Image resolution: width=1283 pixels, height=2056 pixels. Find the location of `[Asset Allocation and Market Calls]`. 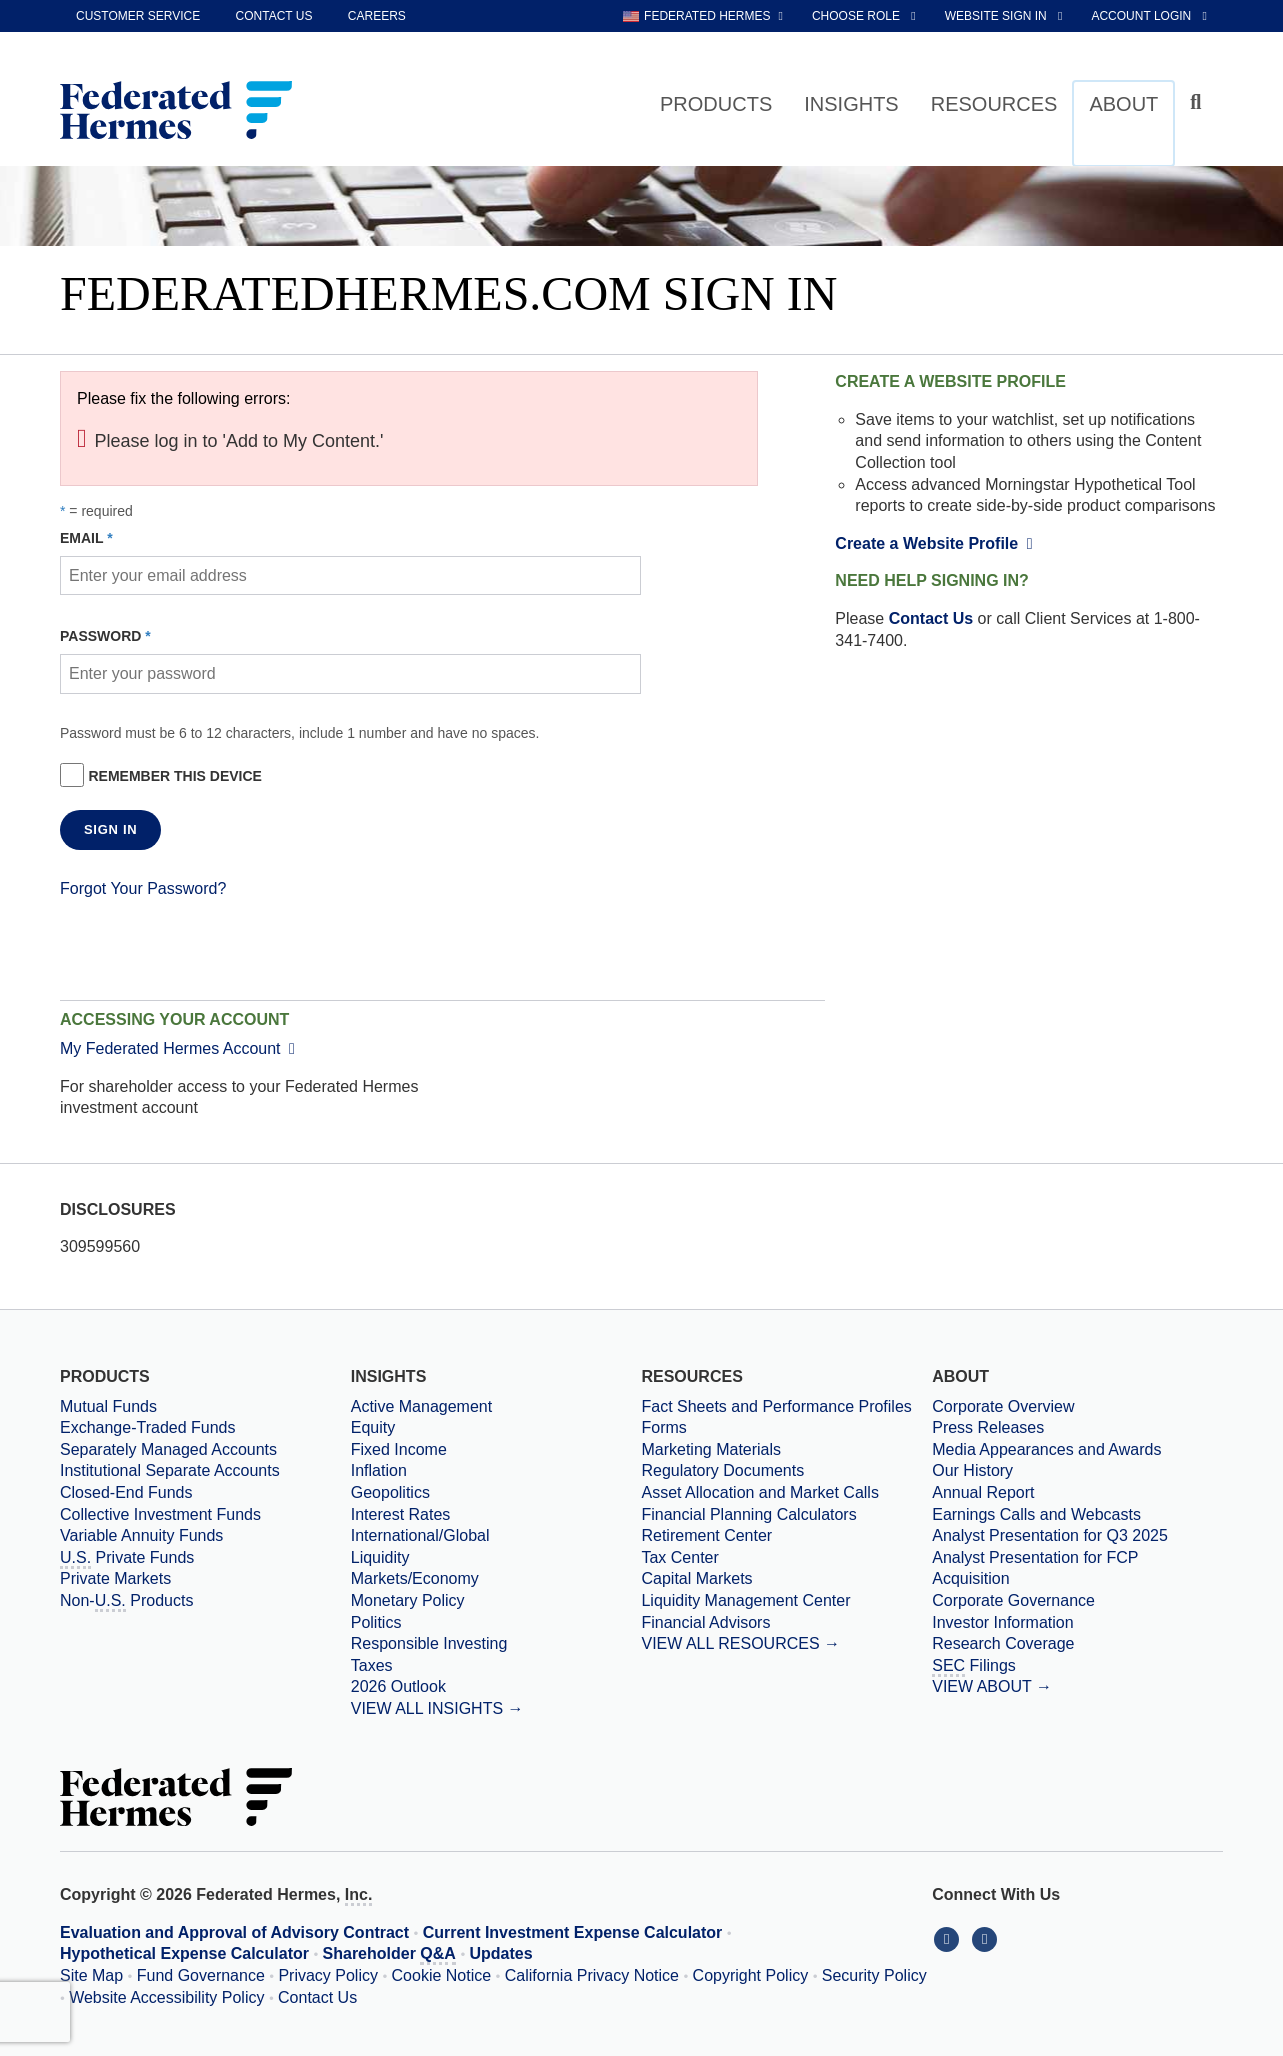

[Asset Allocation and Market Calls] is located at coordinates (786, 1493).